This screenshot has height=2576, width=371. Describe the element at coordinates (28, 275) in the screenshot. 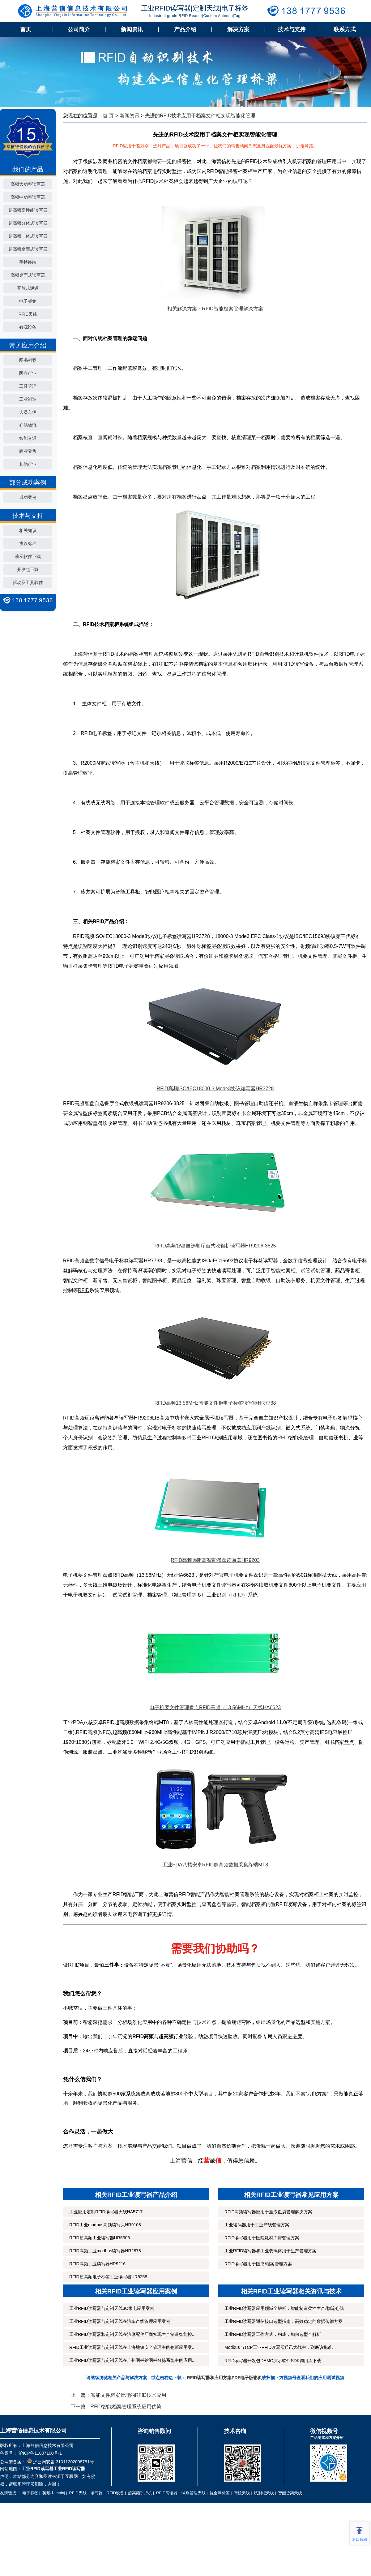

I see `高频桌面式读写器` at that location.